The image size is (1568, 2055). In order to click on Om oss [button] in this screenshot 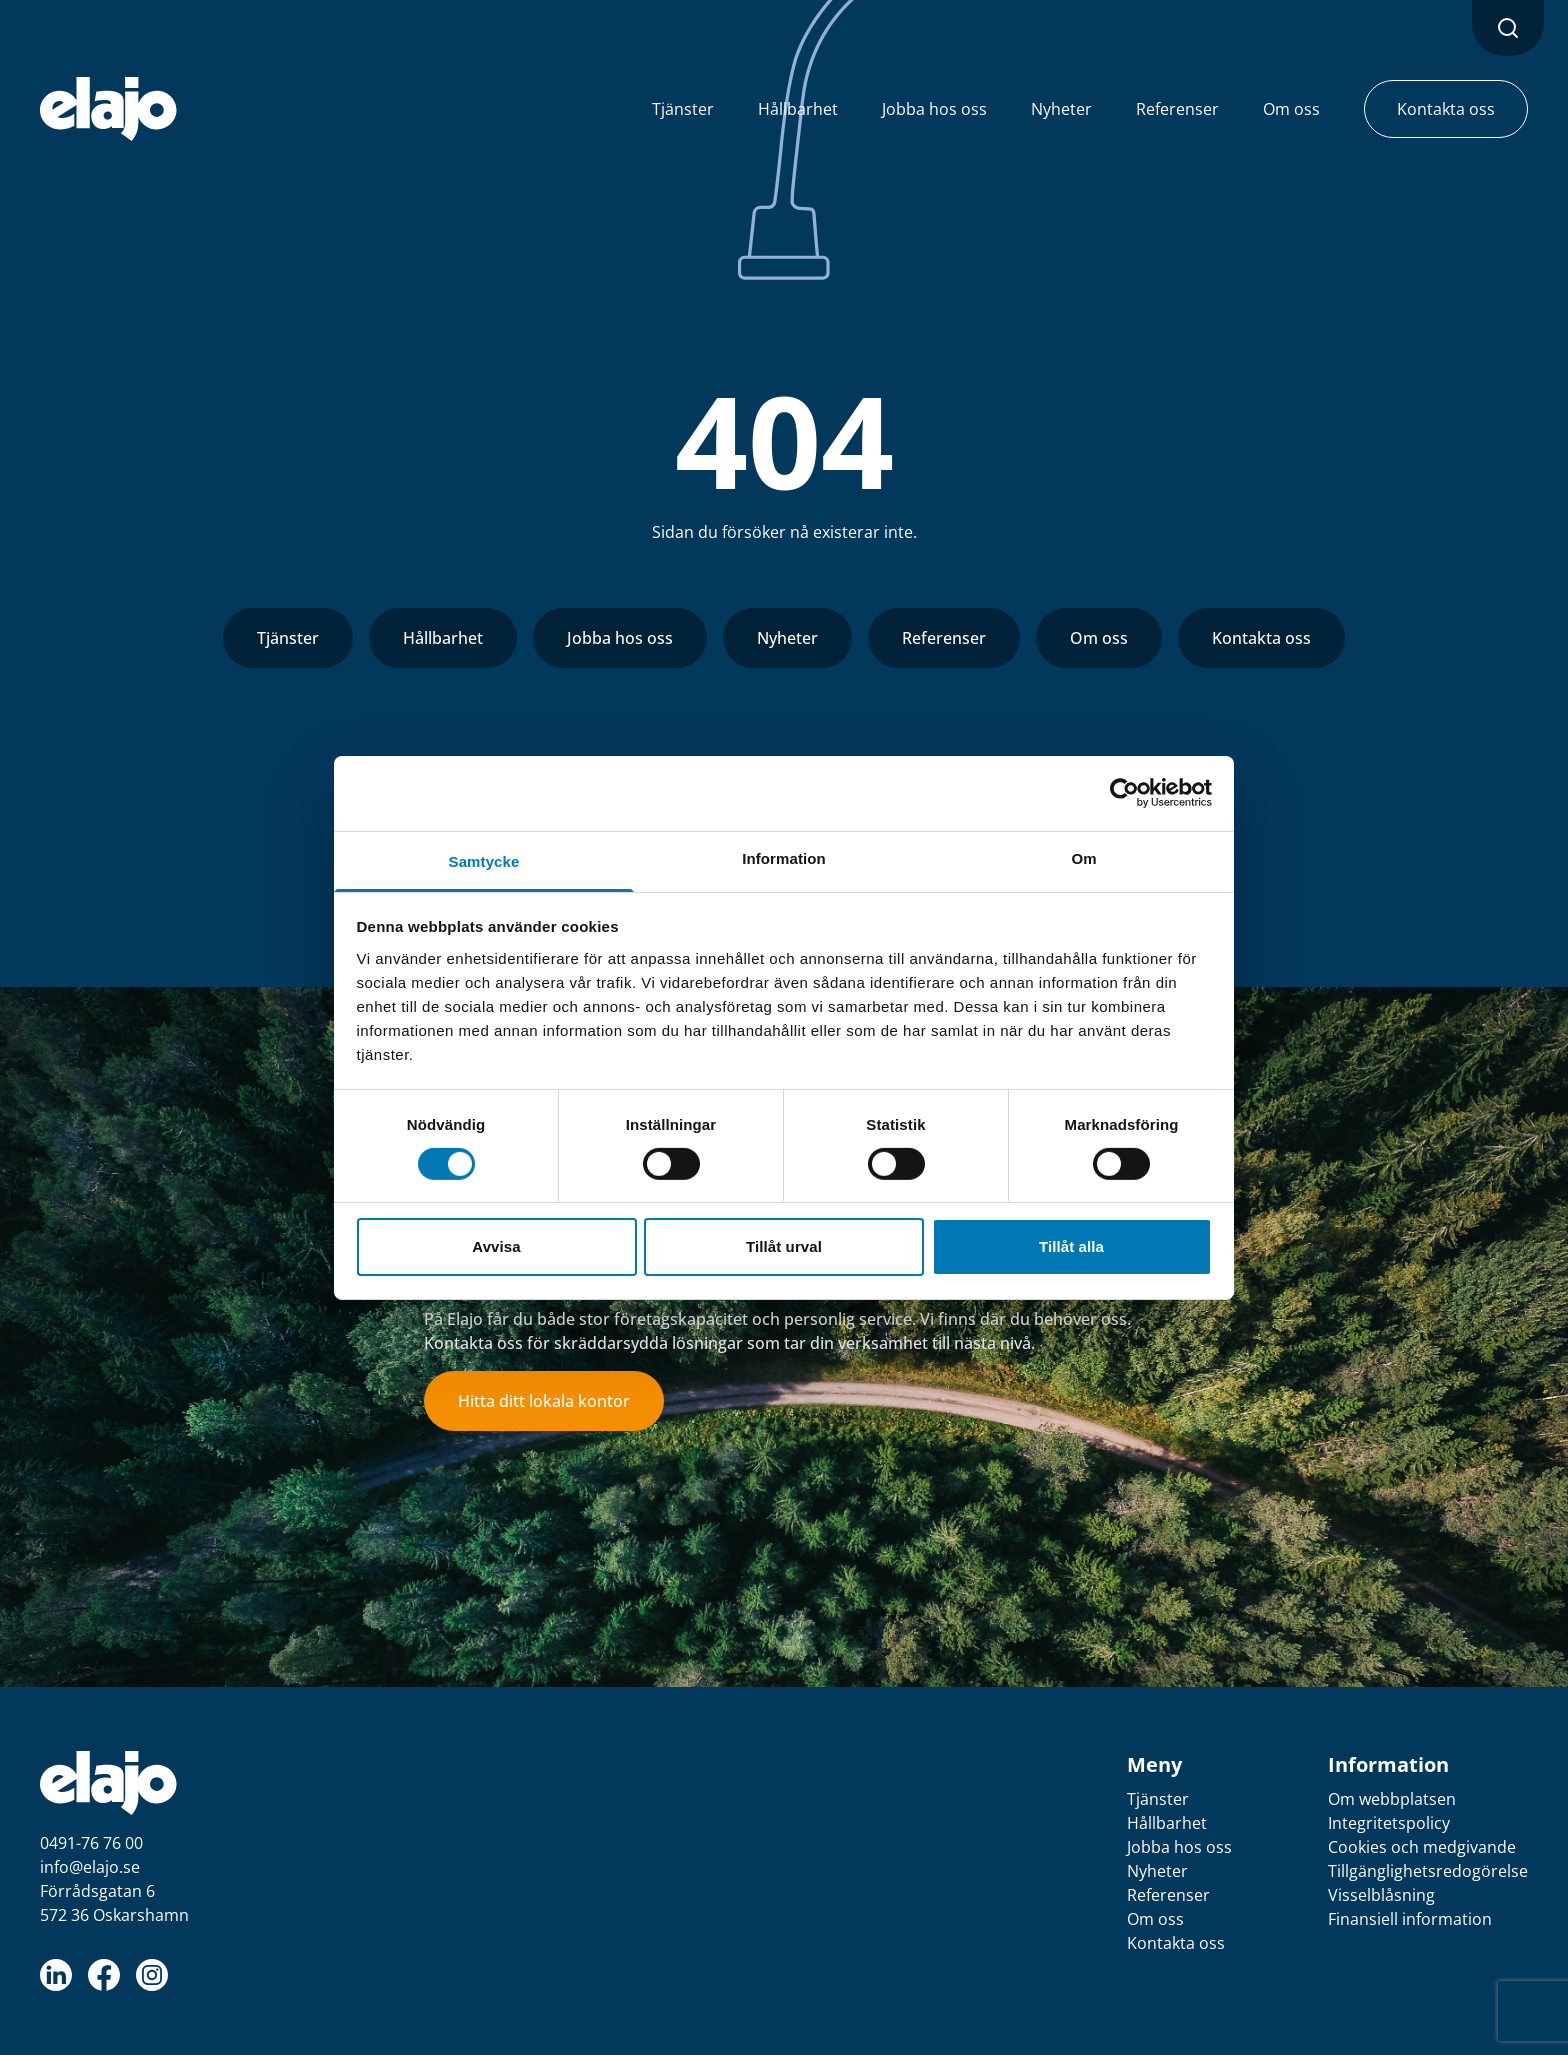, I will do `click(1291, 109)`.